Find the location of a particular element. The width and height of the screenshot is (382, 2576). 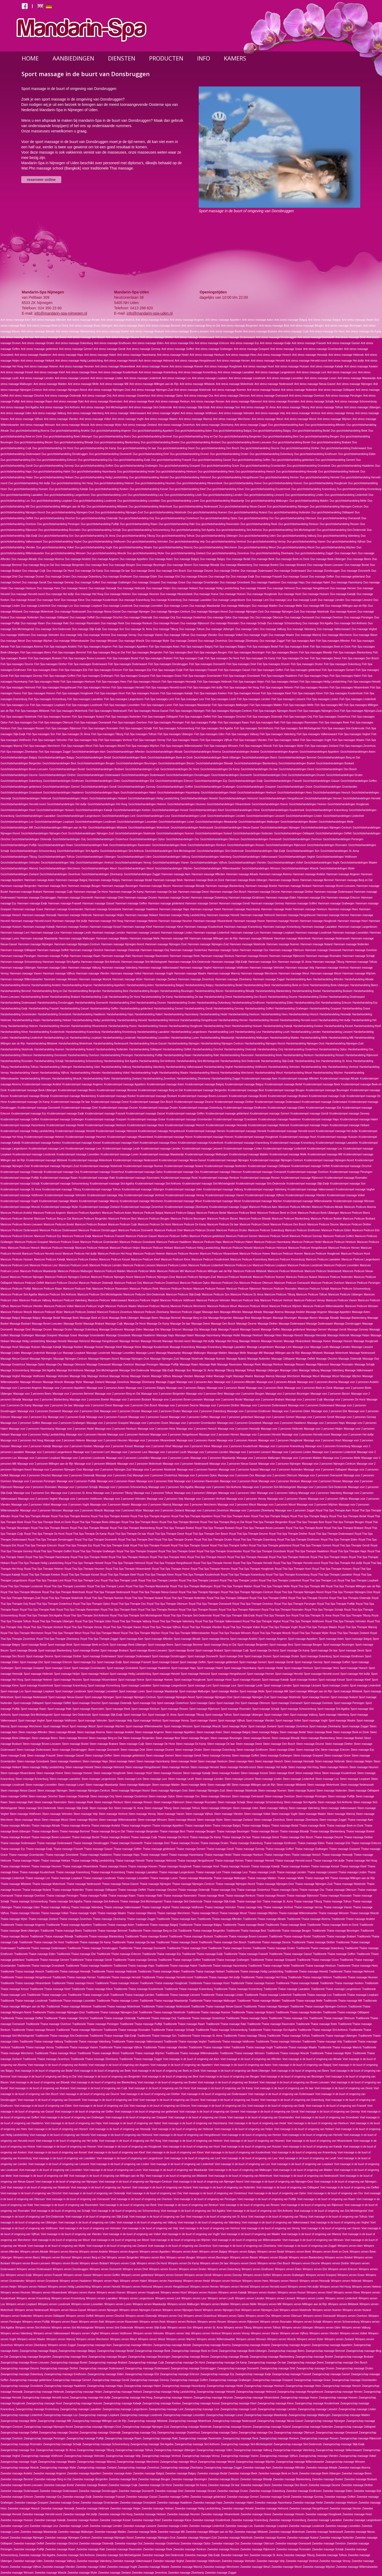

Fish Spa massages Boskant is located at coordinates (45, 658).